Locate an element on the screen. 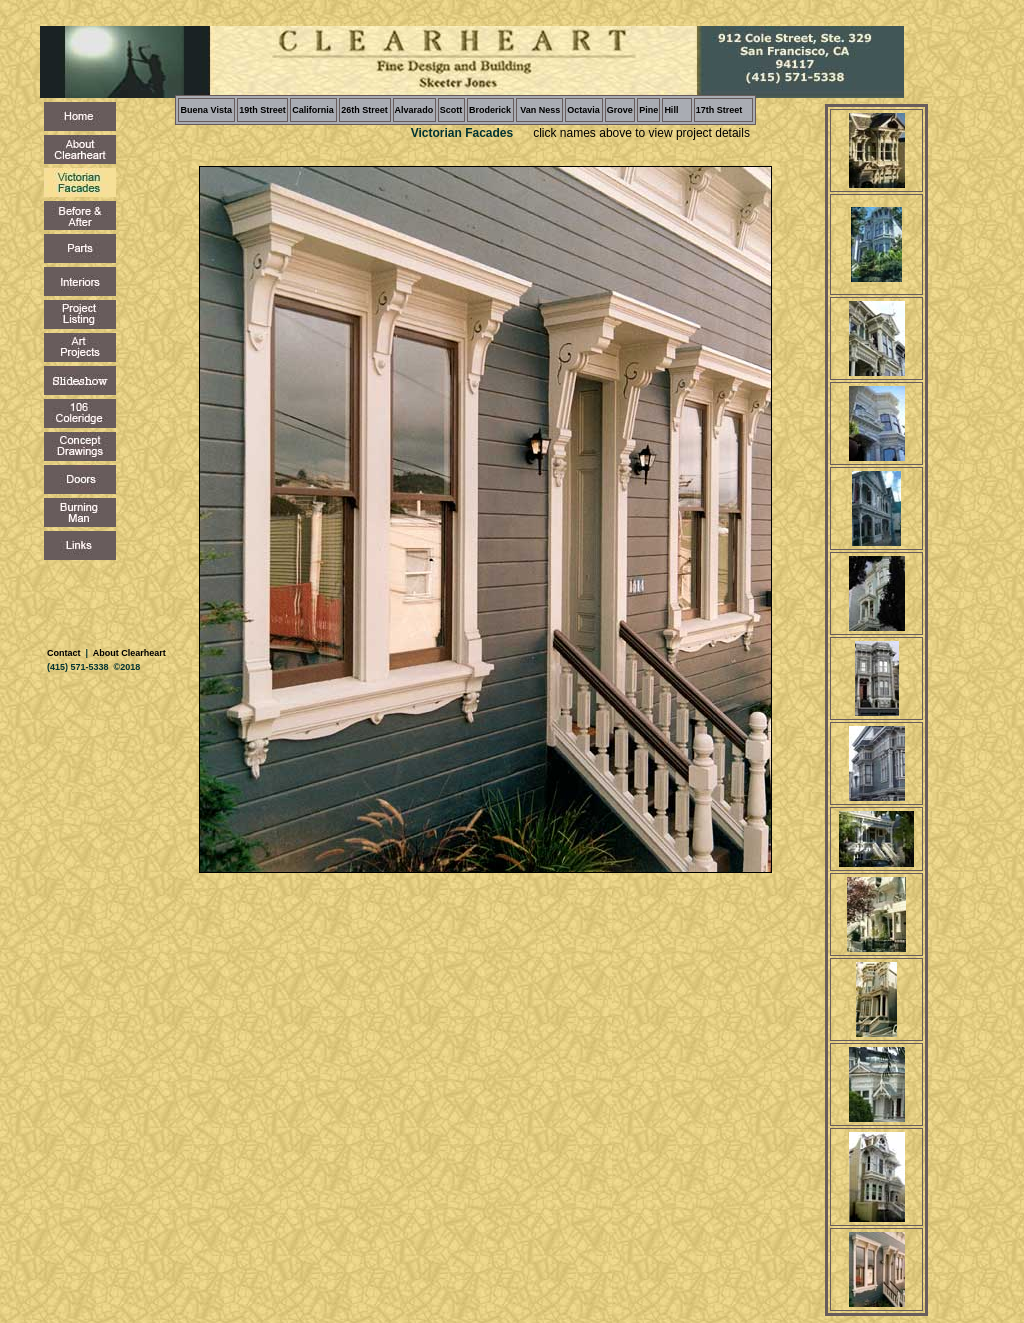 This screenshot has height=1323, width=1024. Hill is located at coordinates (671, 110).